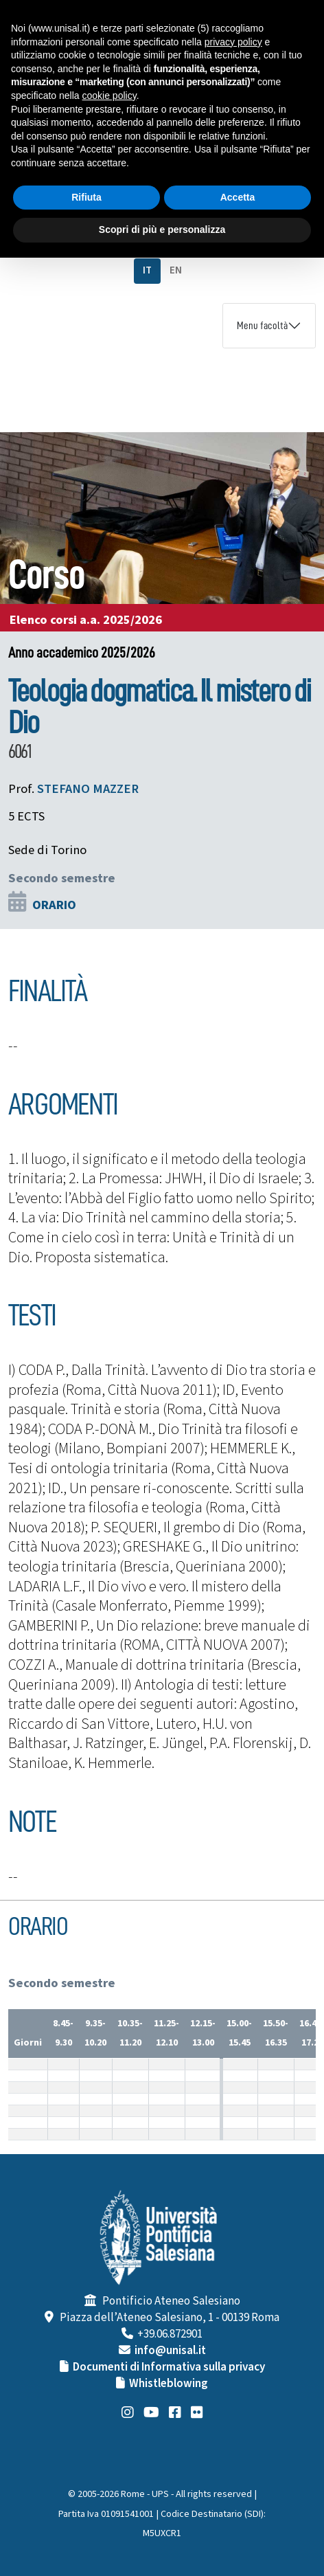 The image size is (324, 2576). Describe the element at coordinates (169, 2367) in the screenshot. I see `Documenti di Informativa sulla privacy` at that location.